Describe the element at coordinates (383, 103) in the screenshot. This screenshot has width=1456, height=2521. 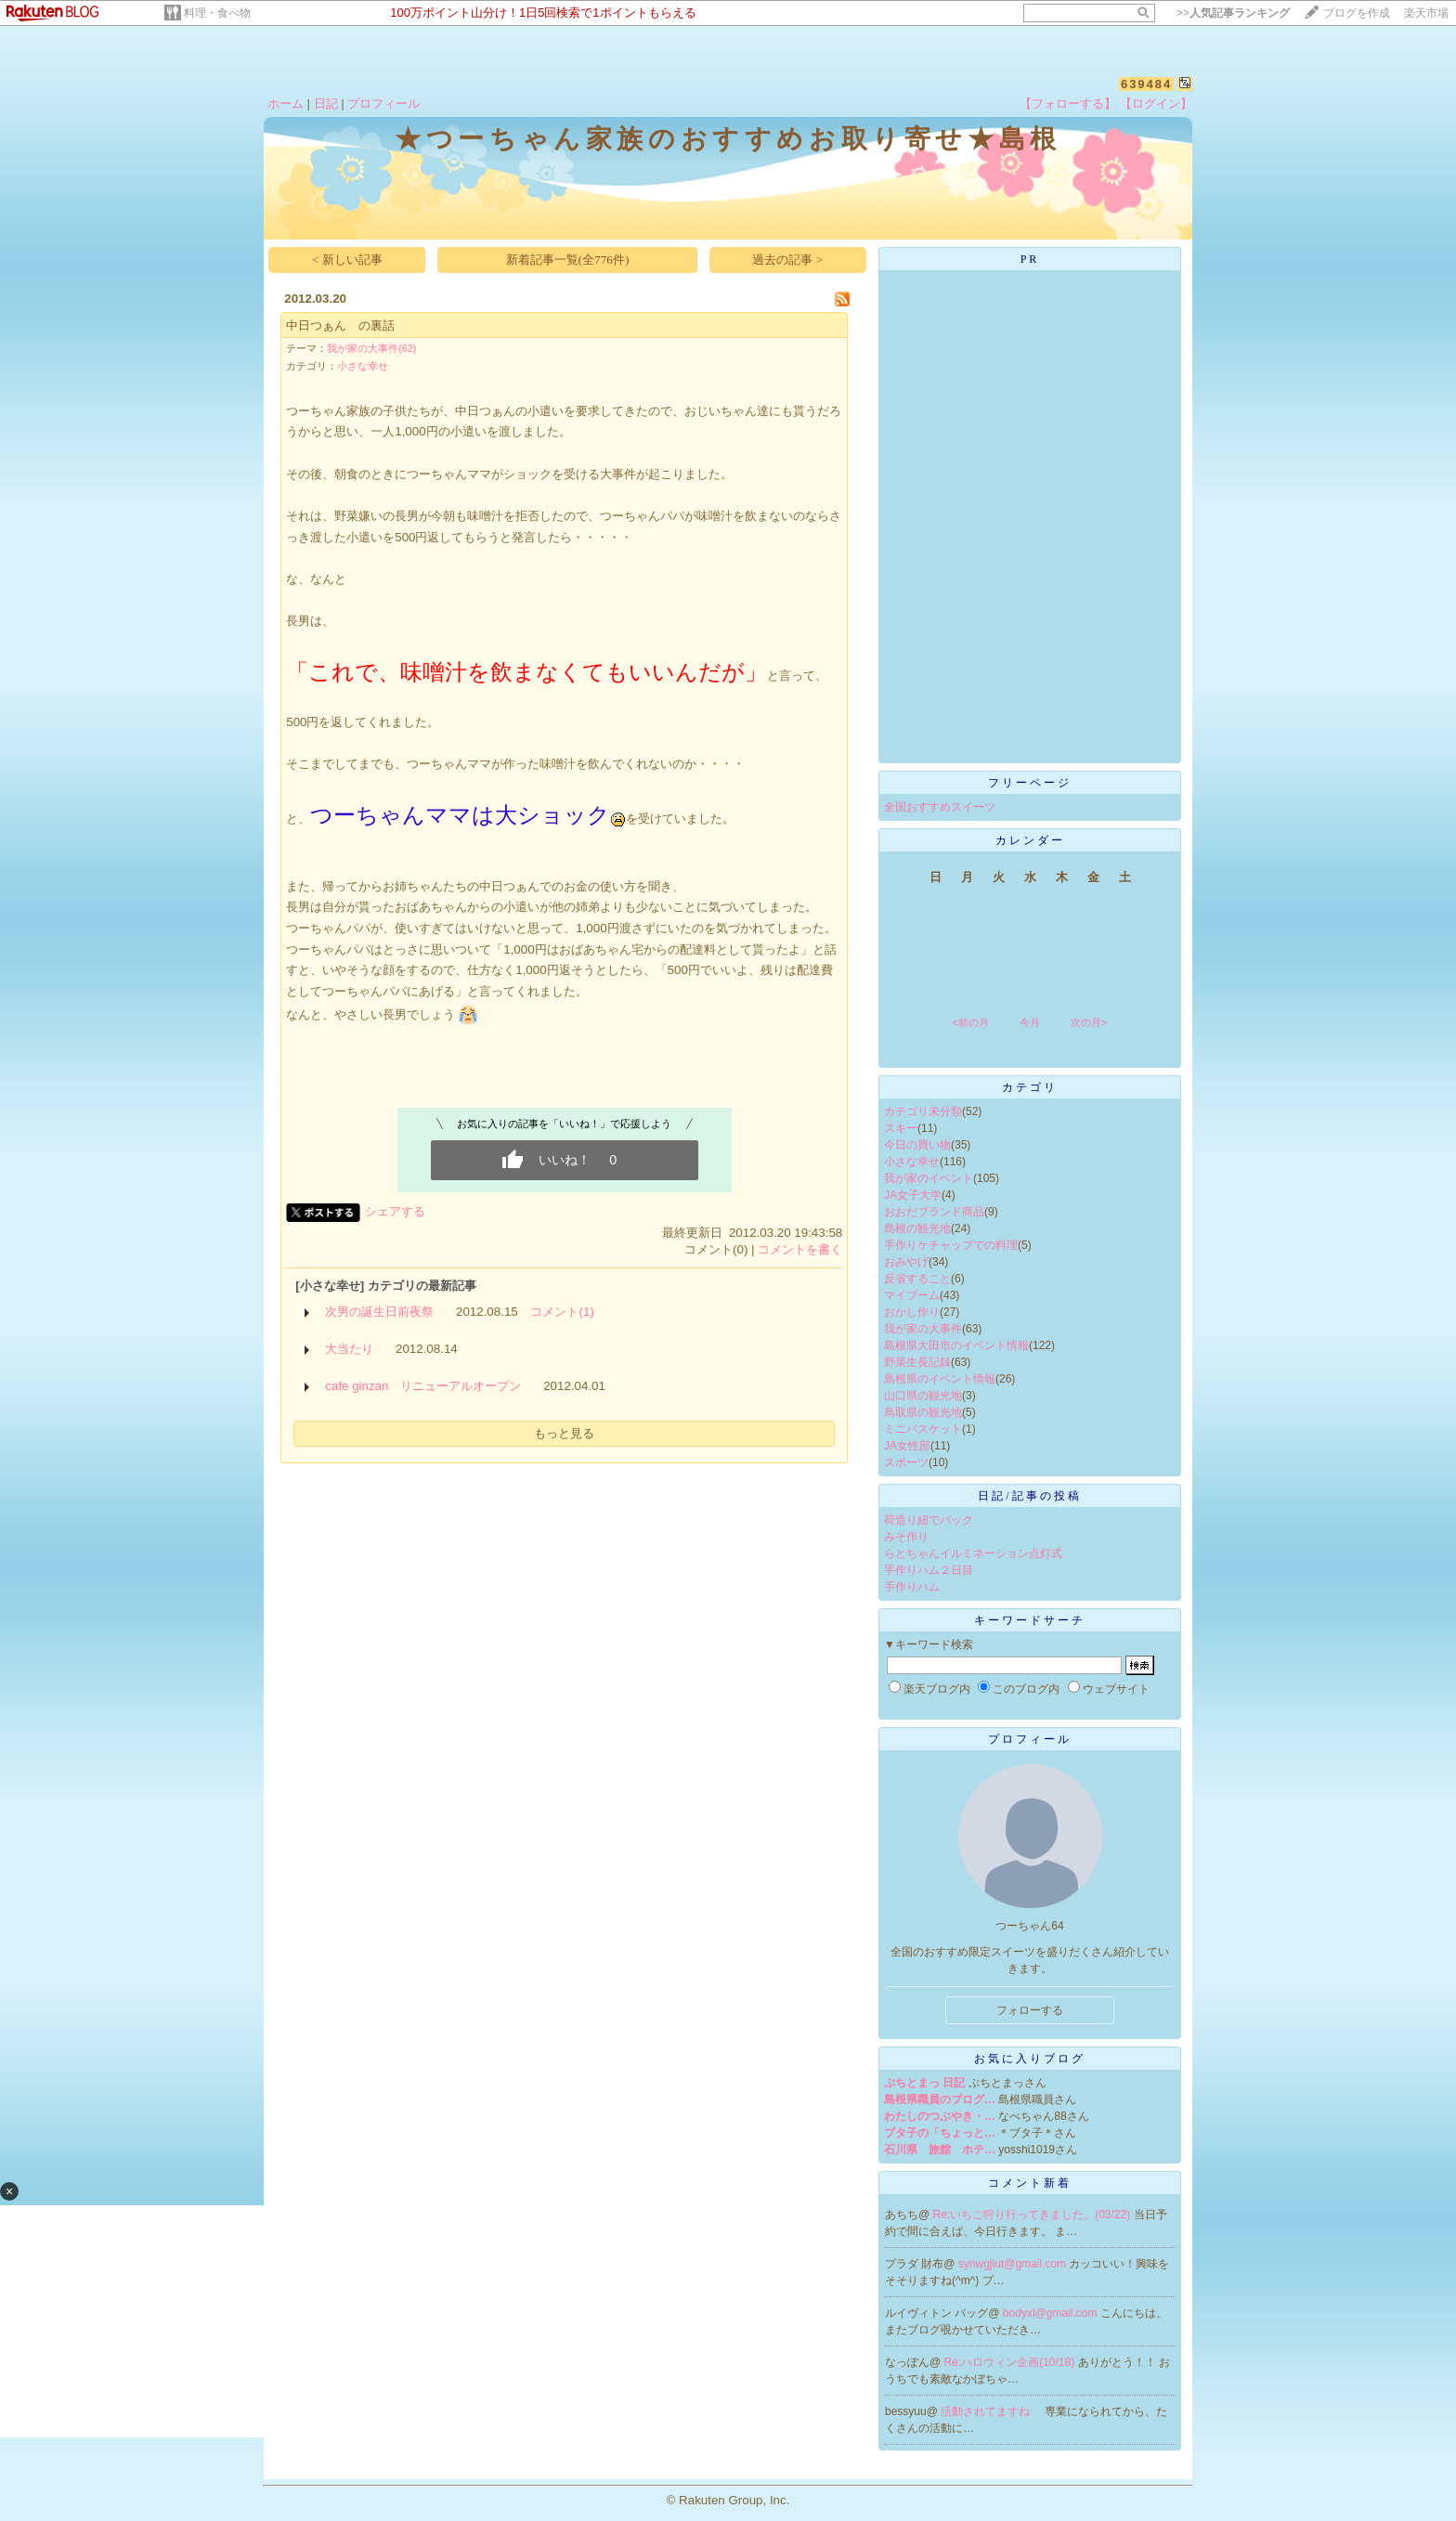
I see `プロフィール` at that location.